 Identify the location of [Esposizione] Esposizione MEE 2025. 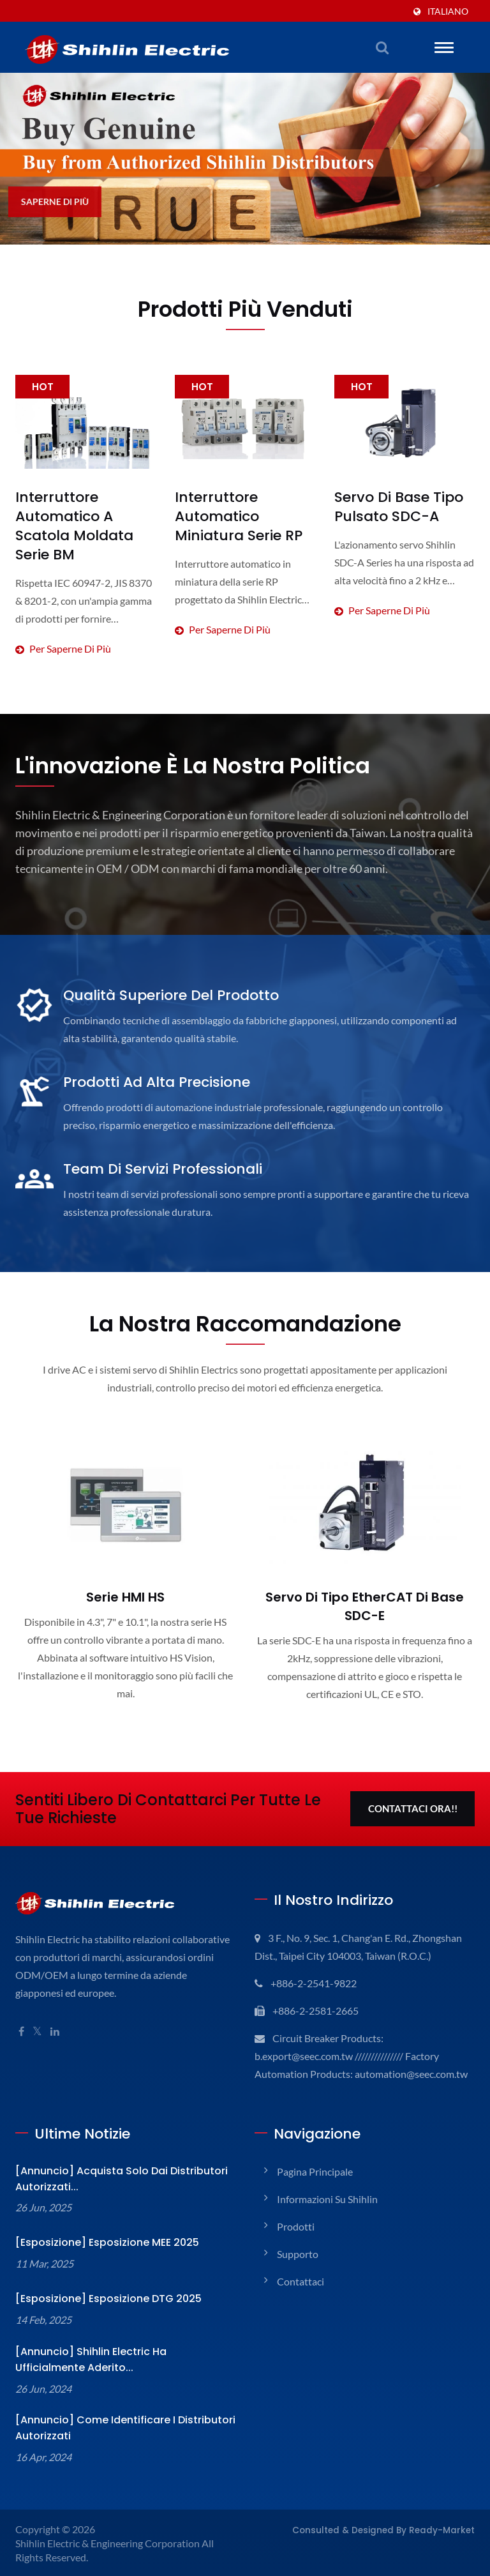
(99, 2241).